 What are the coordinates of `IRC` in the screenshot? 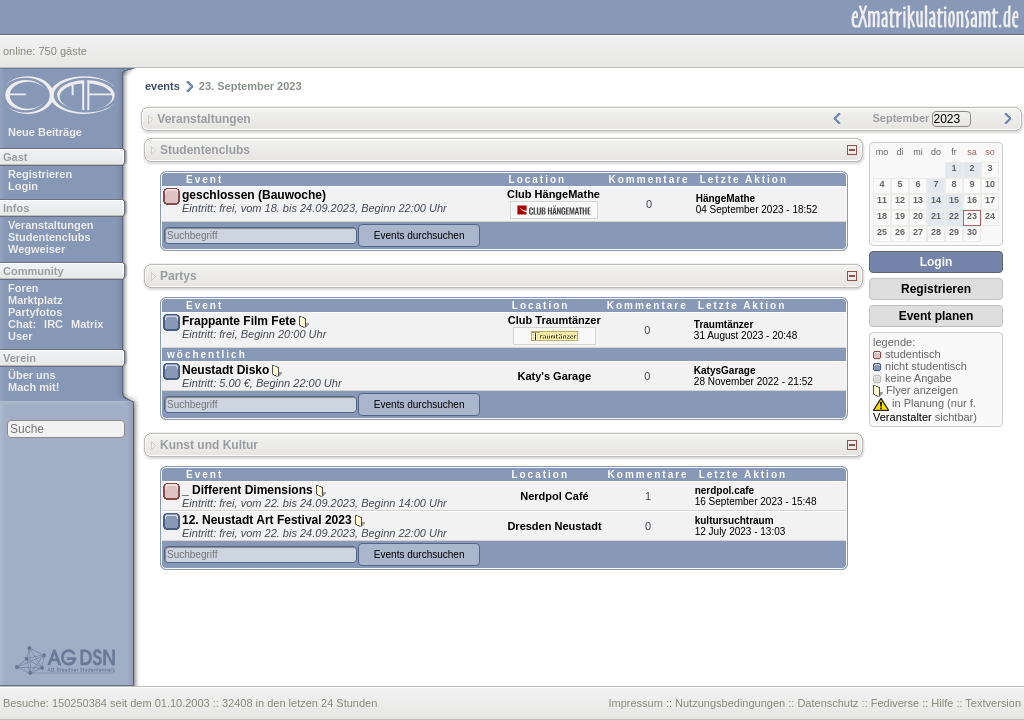 It's located at (53, 324).